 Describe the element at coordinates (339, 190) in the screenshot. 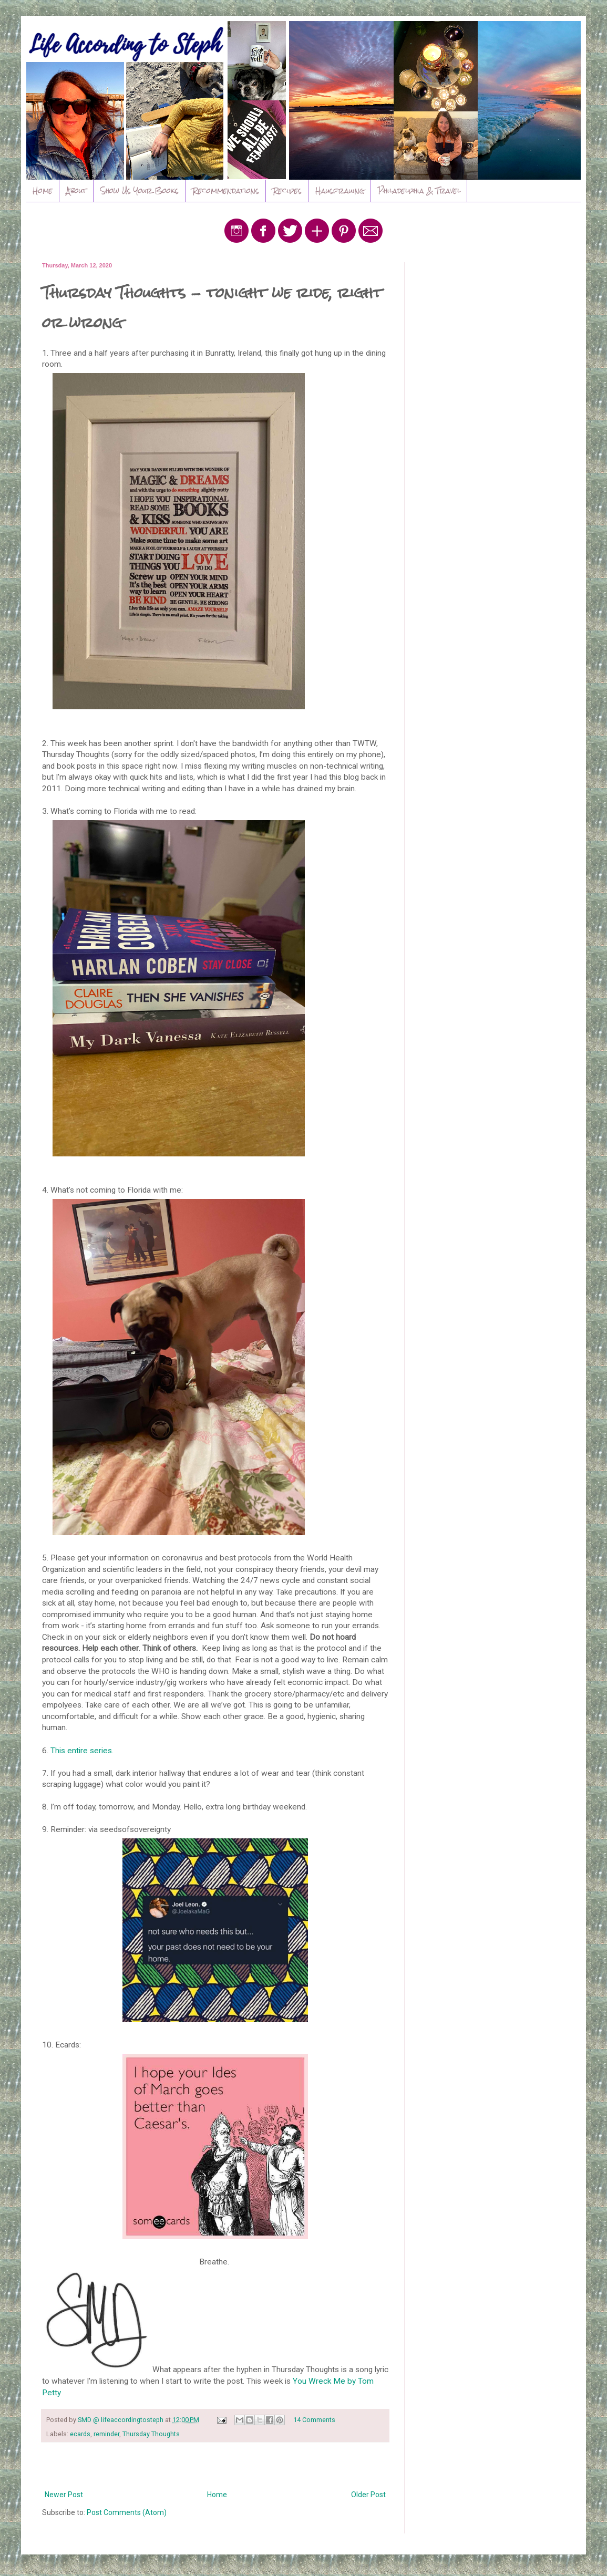

I see `Hausfrauing` at that location.